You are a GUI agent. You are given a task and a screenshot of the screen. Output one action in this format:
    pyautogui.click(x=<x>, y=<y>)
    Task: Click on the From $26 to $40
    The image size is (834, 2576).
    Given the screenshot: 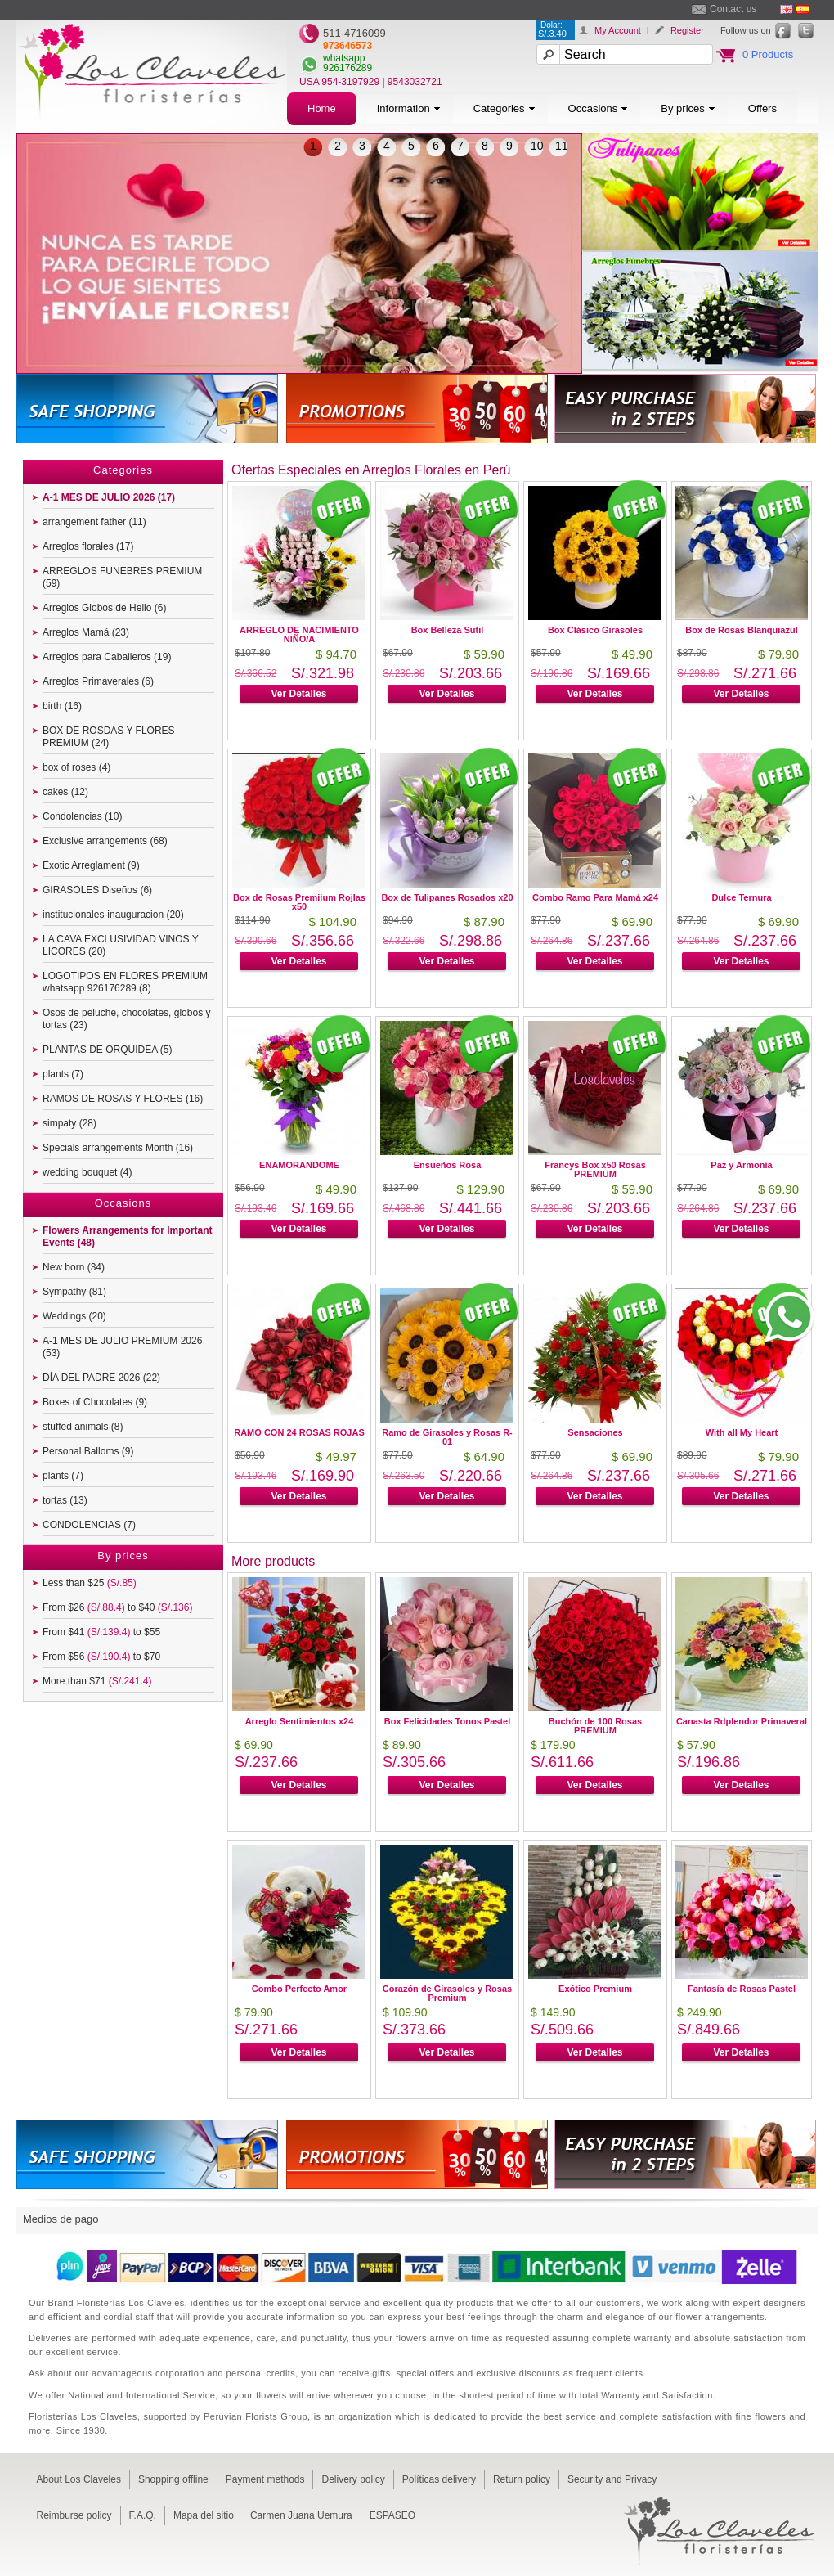 What is the action you would take?
    pyautogui.click(x=117, y=1607)
    